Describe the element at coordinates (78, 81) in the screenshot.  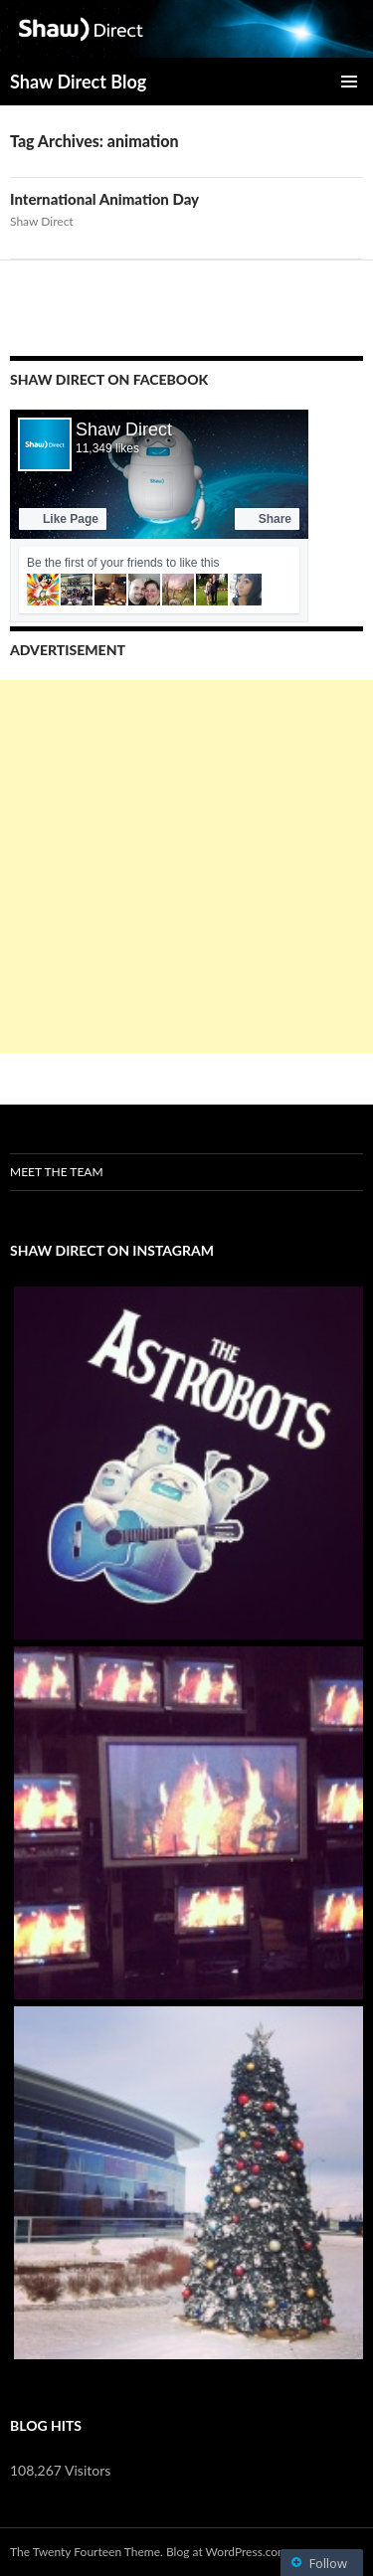
I see `Shaw Direct Blog` at that location.